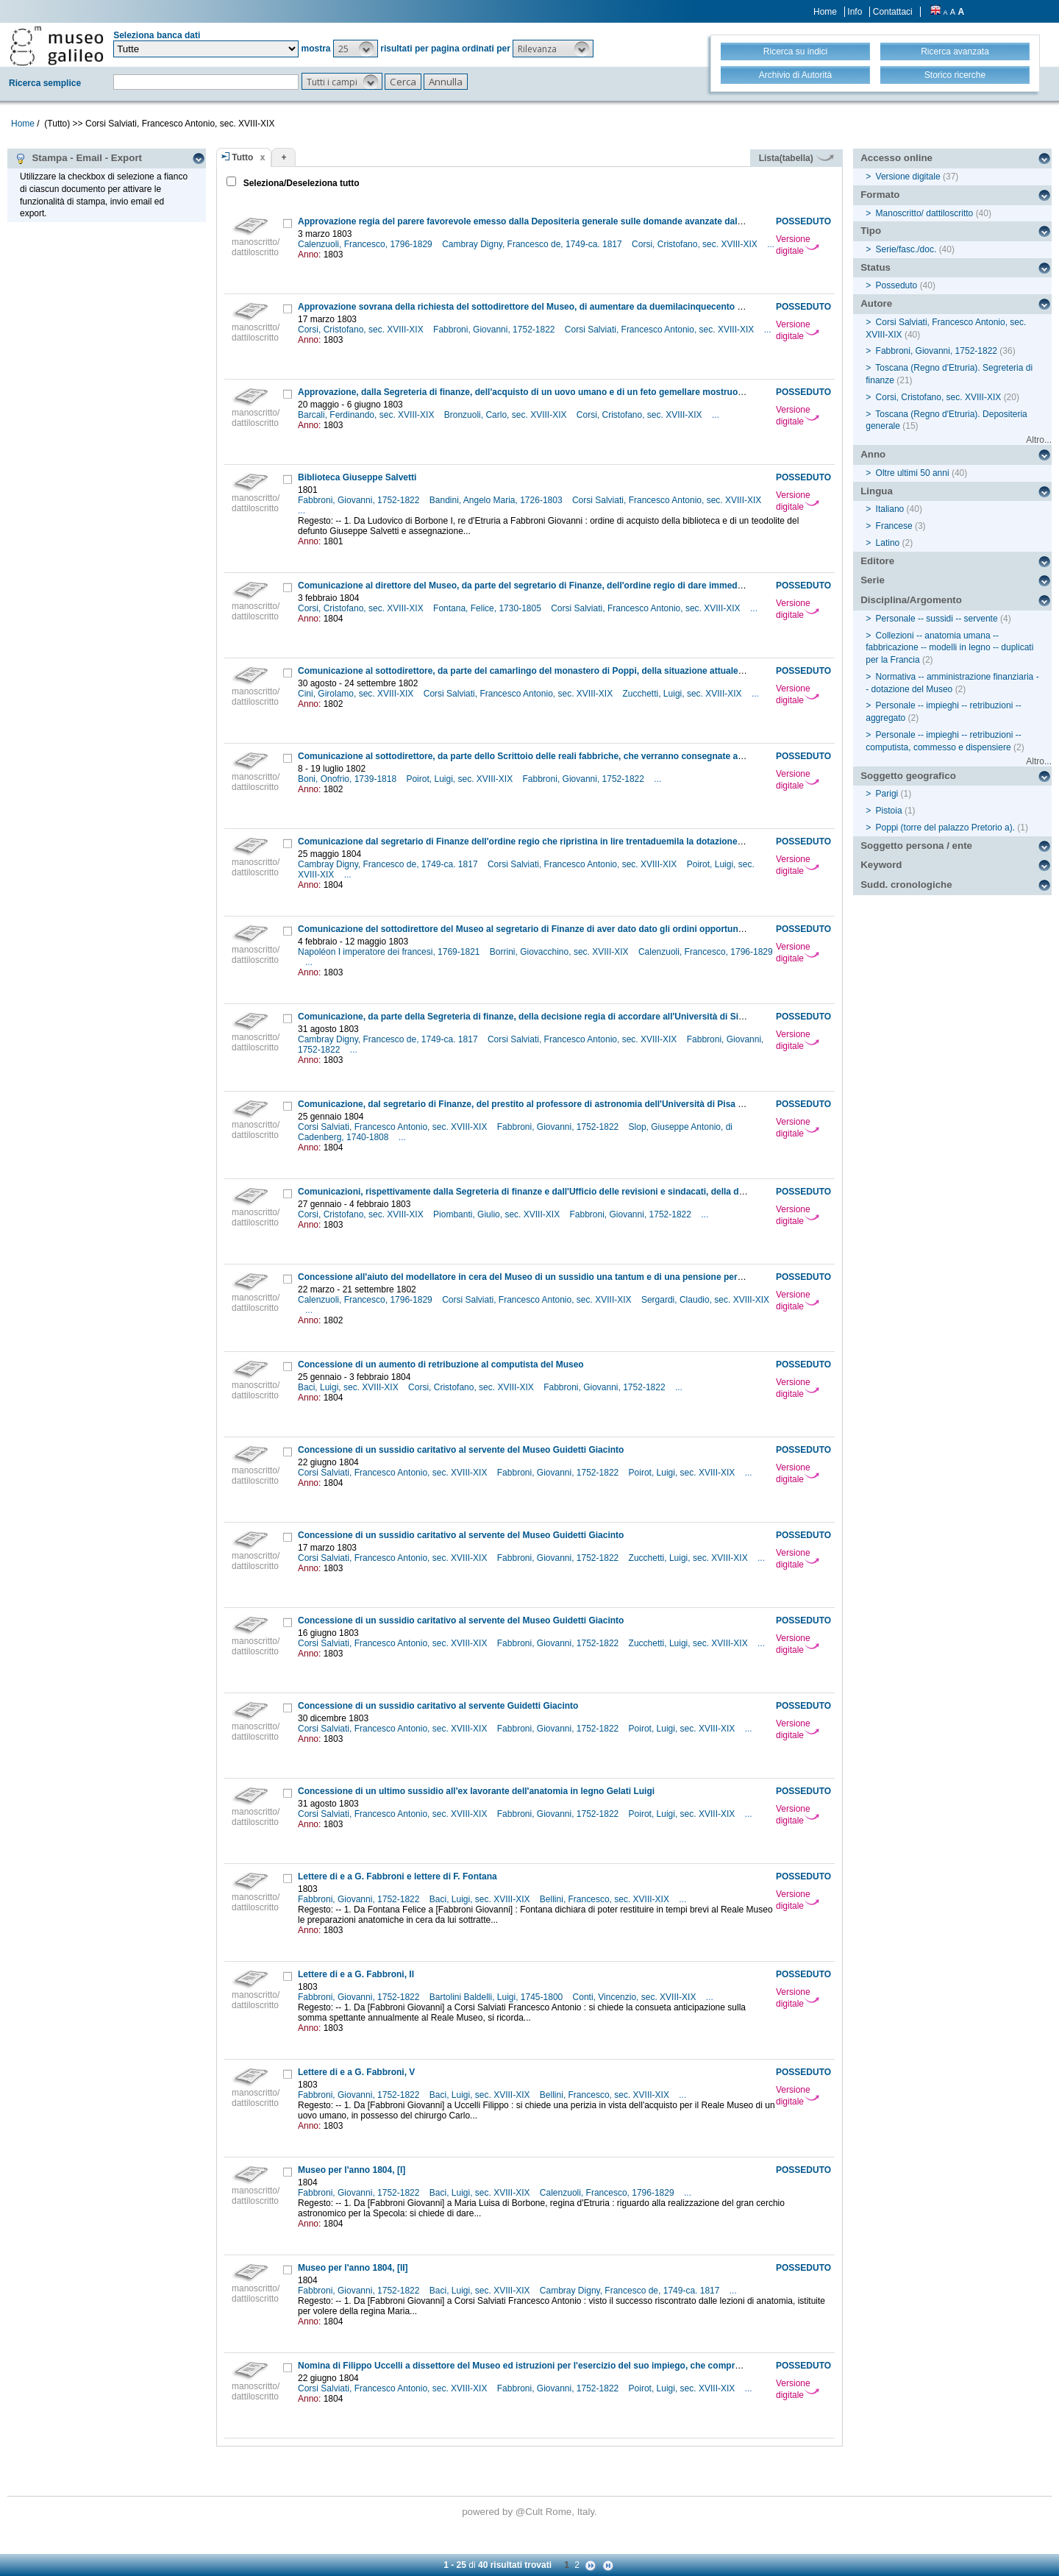  I want to click on Zucchetti, Luigi, sec. XVIII-XIX, so click(683, 694).